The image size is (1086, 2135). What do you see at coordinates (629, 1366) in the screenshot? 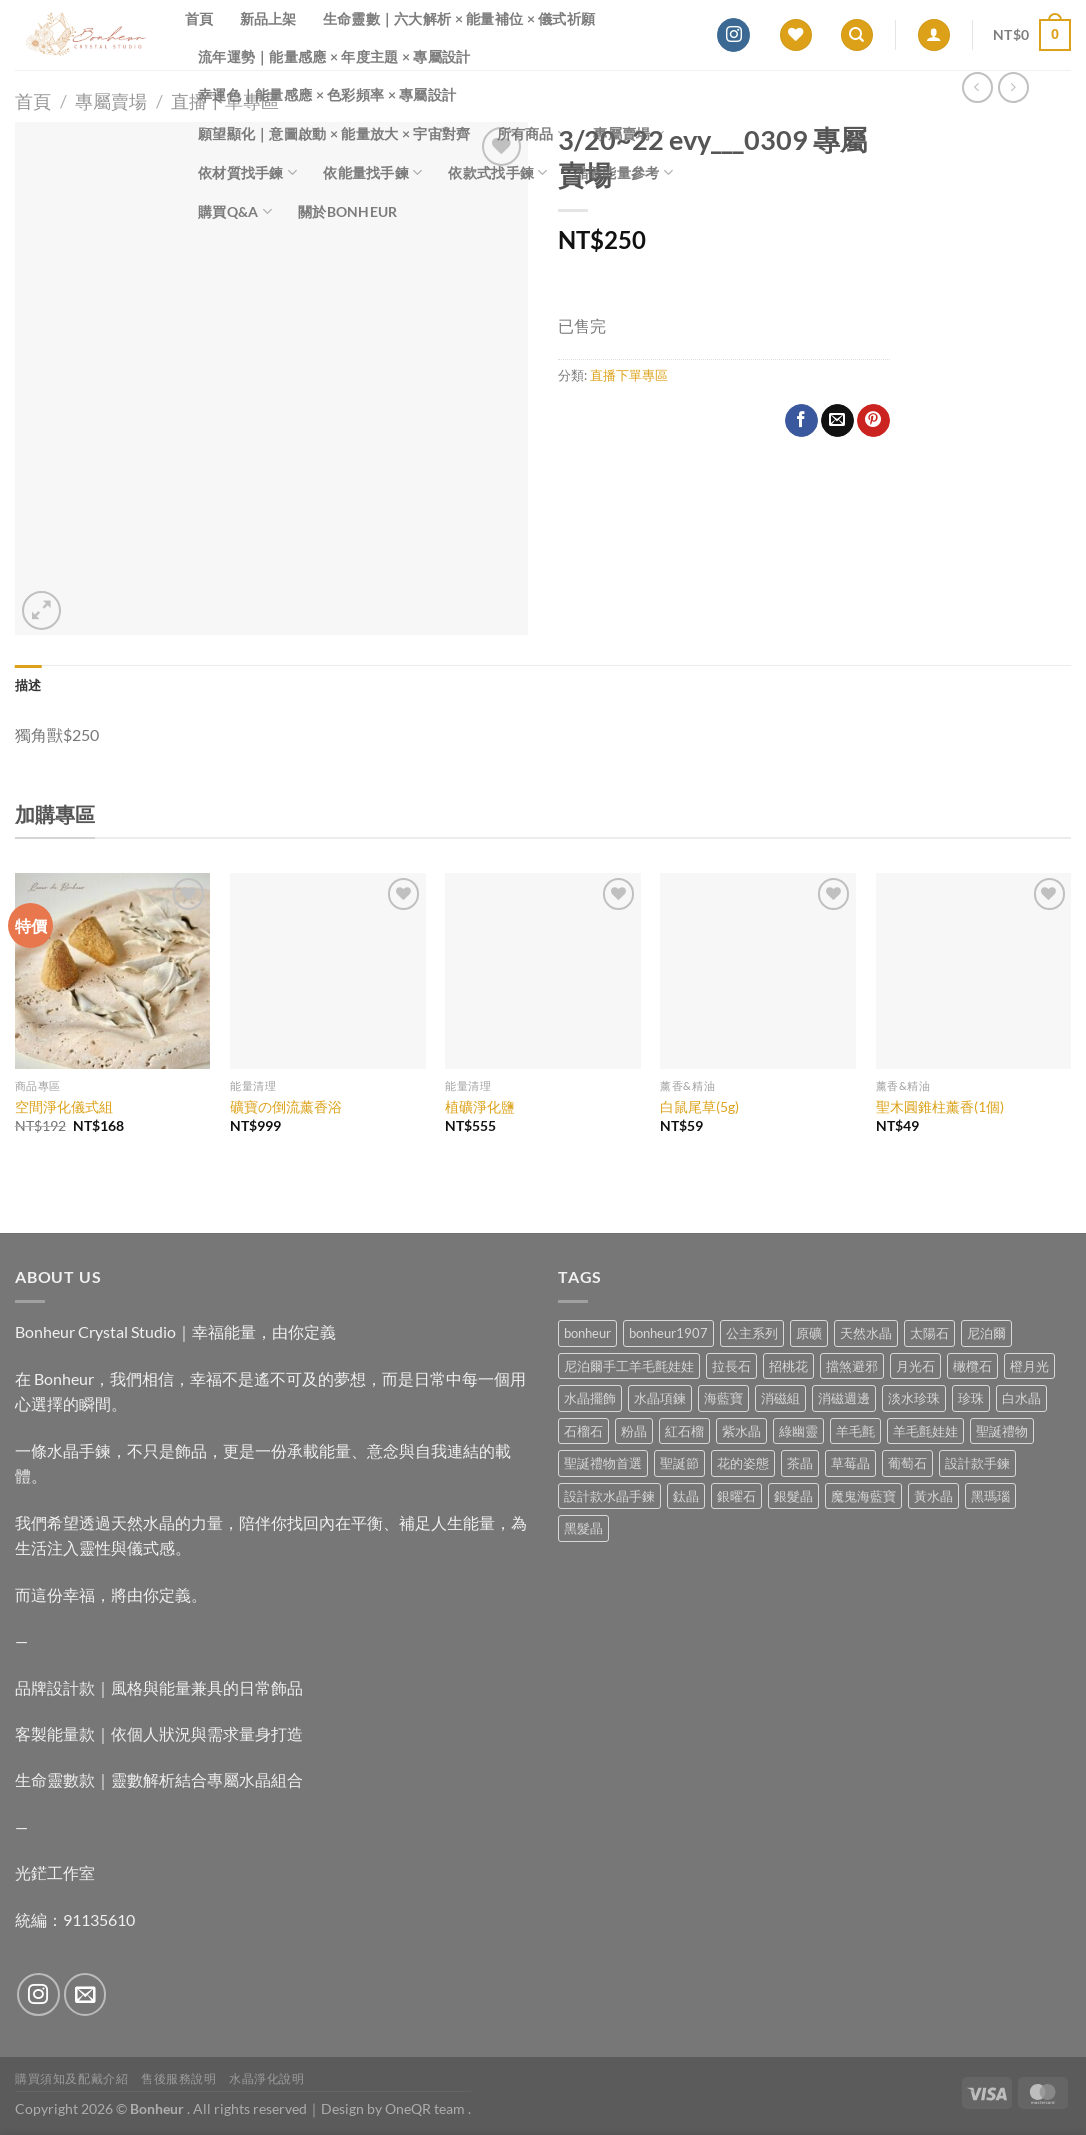
I see `尼泊爾手工羊毛氈娃娃 [尼泊爾手工羊毛氈娃娃 (37 項商品)]` at bounding box center [629, 1366].